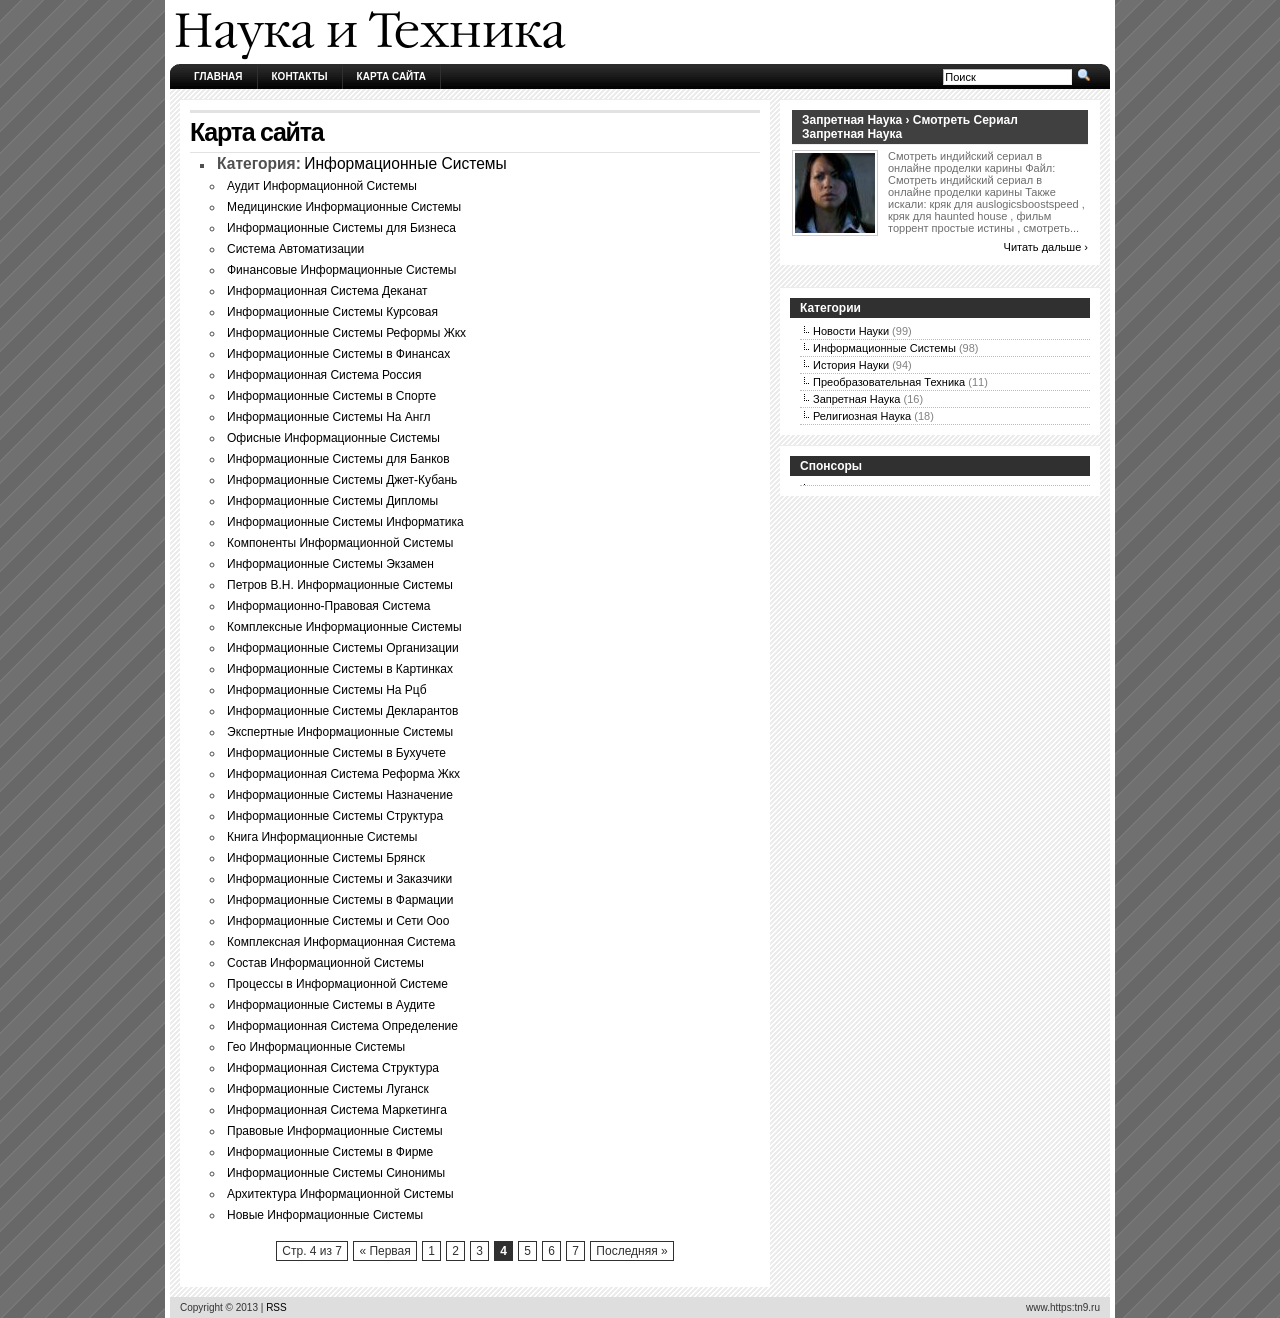 This screenshot has height=1318, width=1280. I want to click on Информационные Системы Джет-Кубань, so click(342, 480).